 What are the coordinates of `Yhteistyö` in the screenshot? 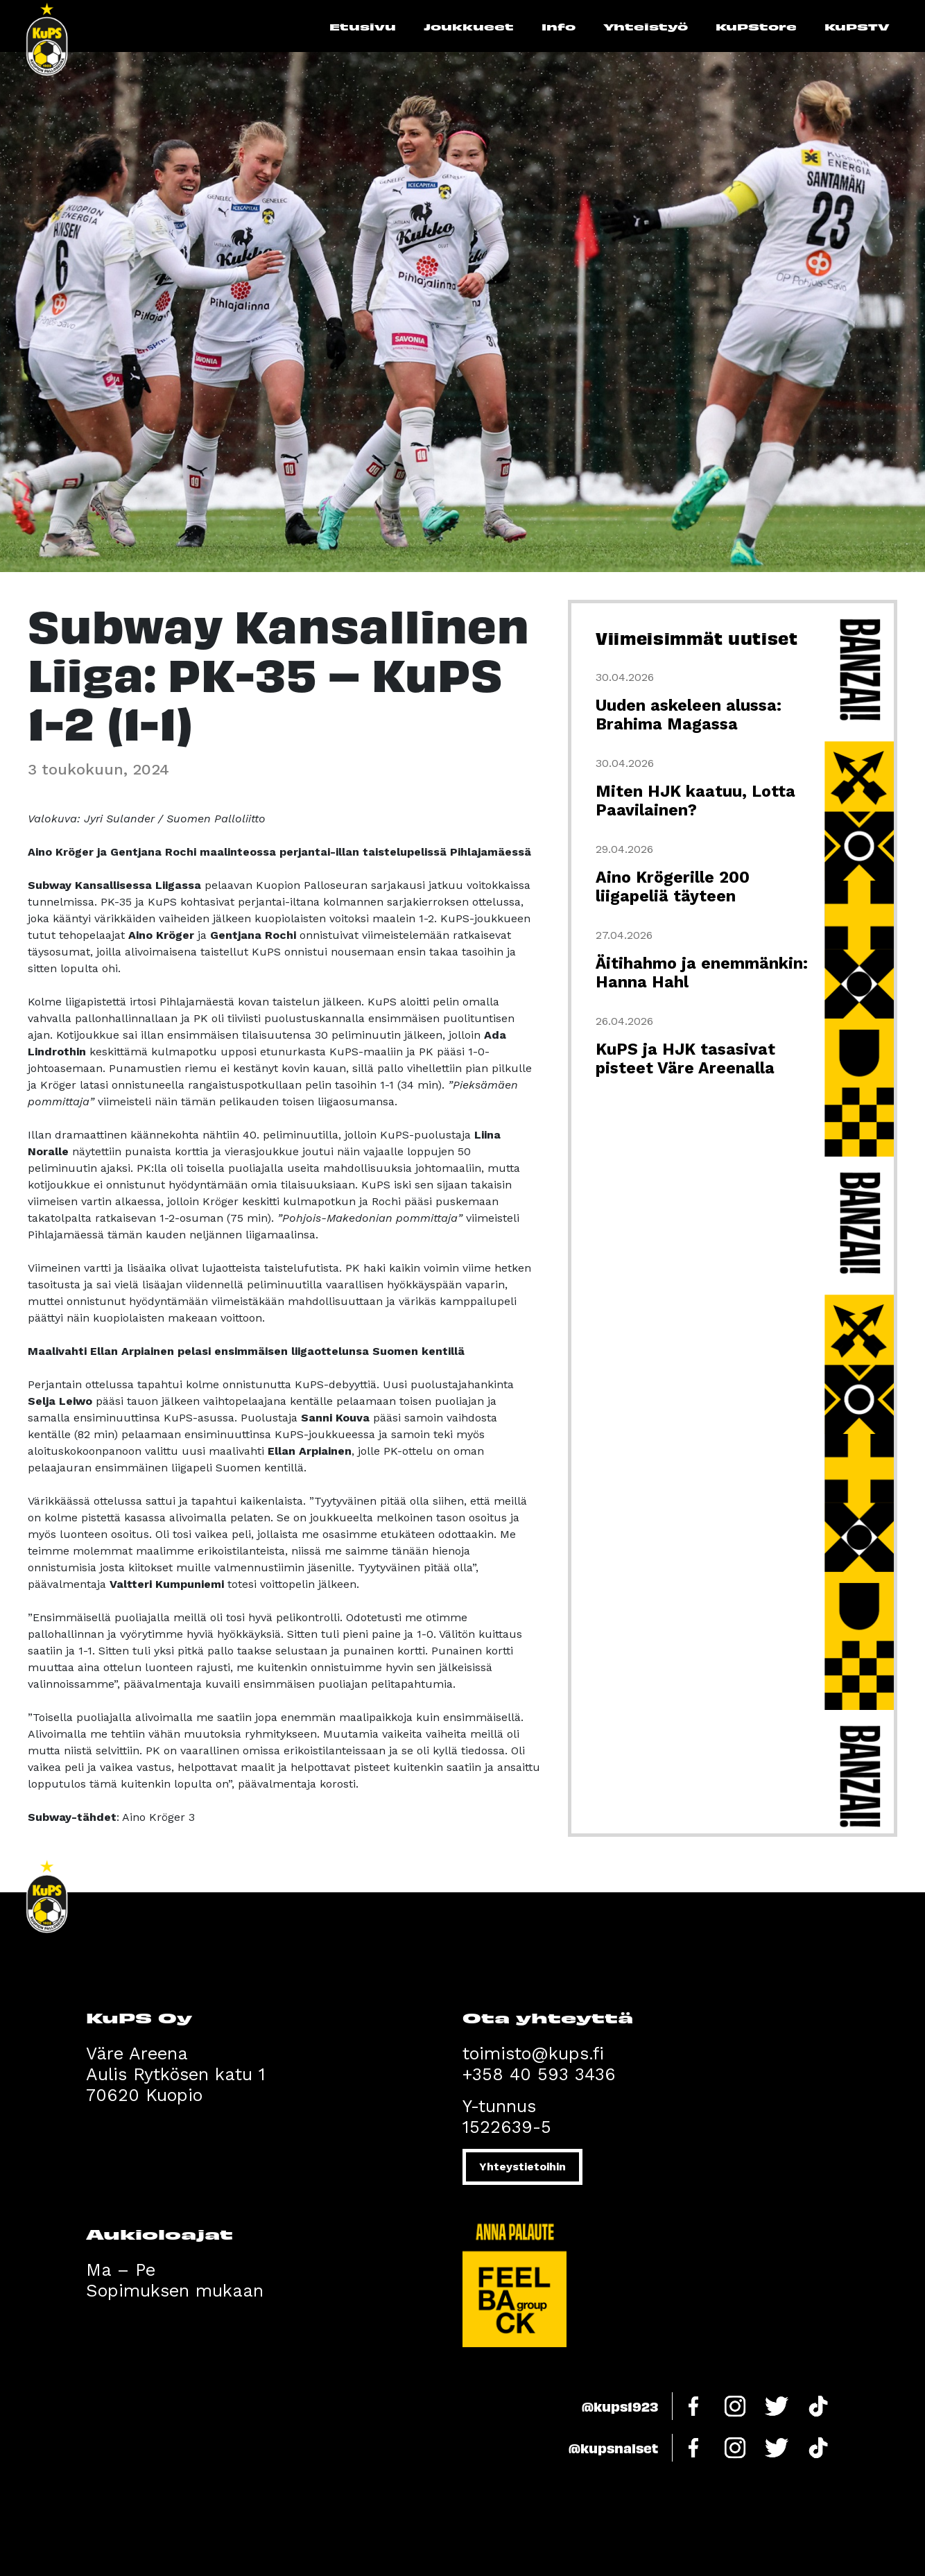 It's located at (645, 26).